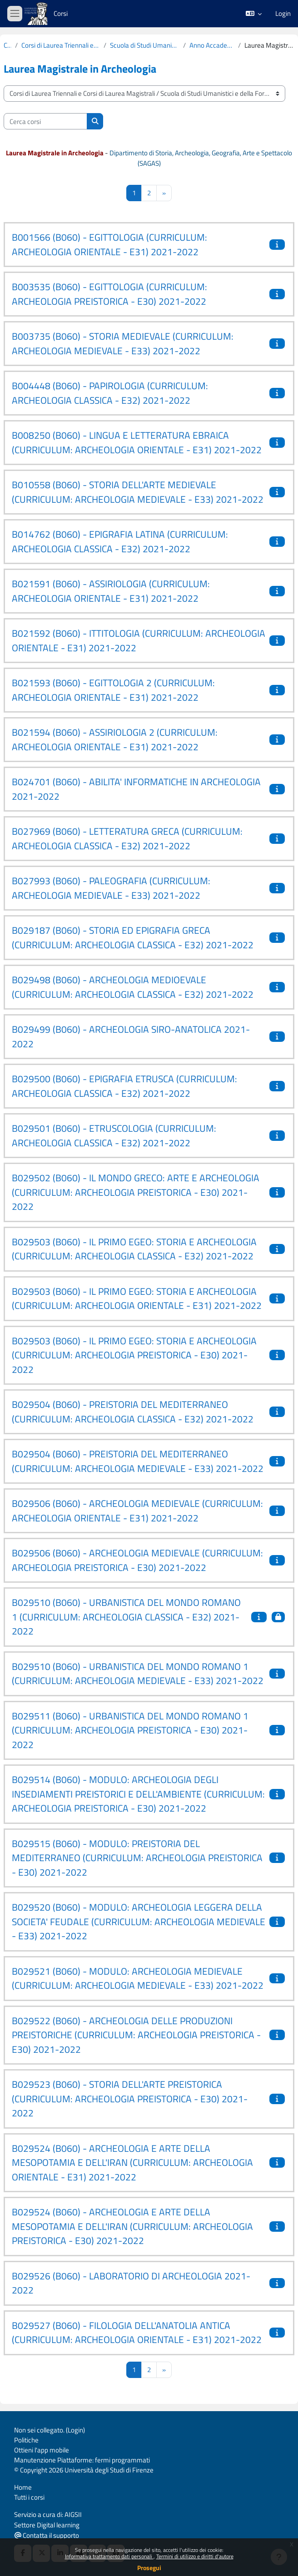 This screenshot has height=2576, width=298. What do you see at coordinates (120, 541) in the screenshot?
I see `B014762 (B060) - EPIGRAFIA LATINA (CURRICULUM: ARCHEOLOGIA CLASSICA - E32) 2021-2022` at bounding box center [120, 541].